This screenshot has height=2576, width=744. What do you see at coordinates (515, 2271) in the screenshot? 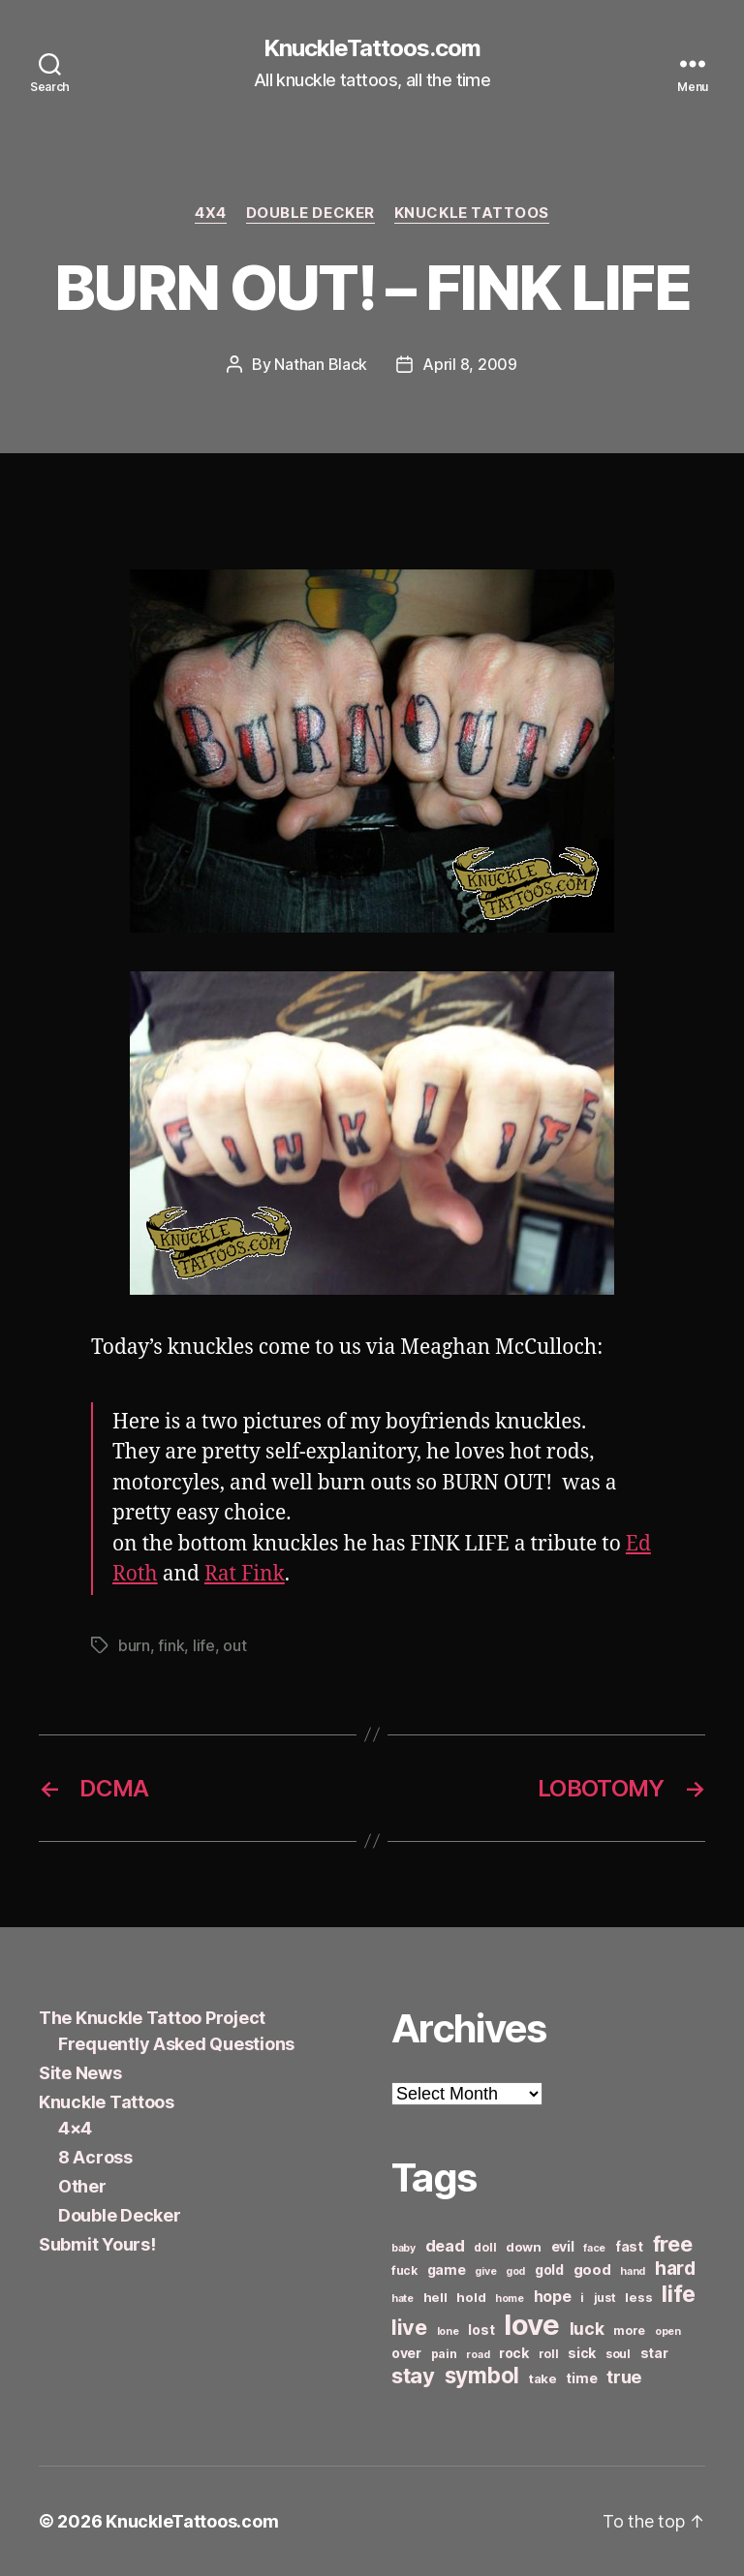
I see `god [god (5 items)]` at bounding box center [515, 2271].